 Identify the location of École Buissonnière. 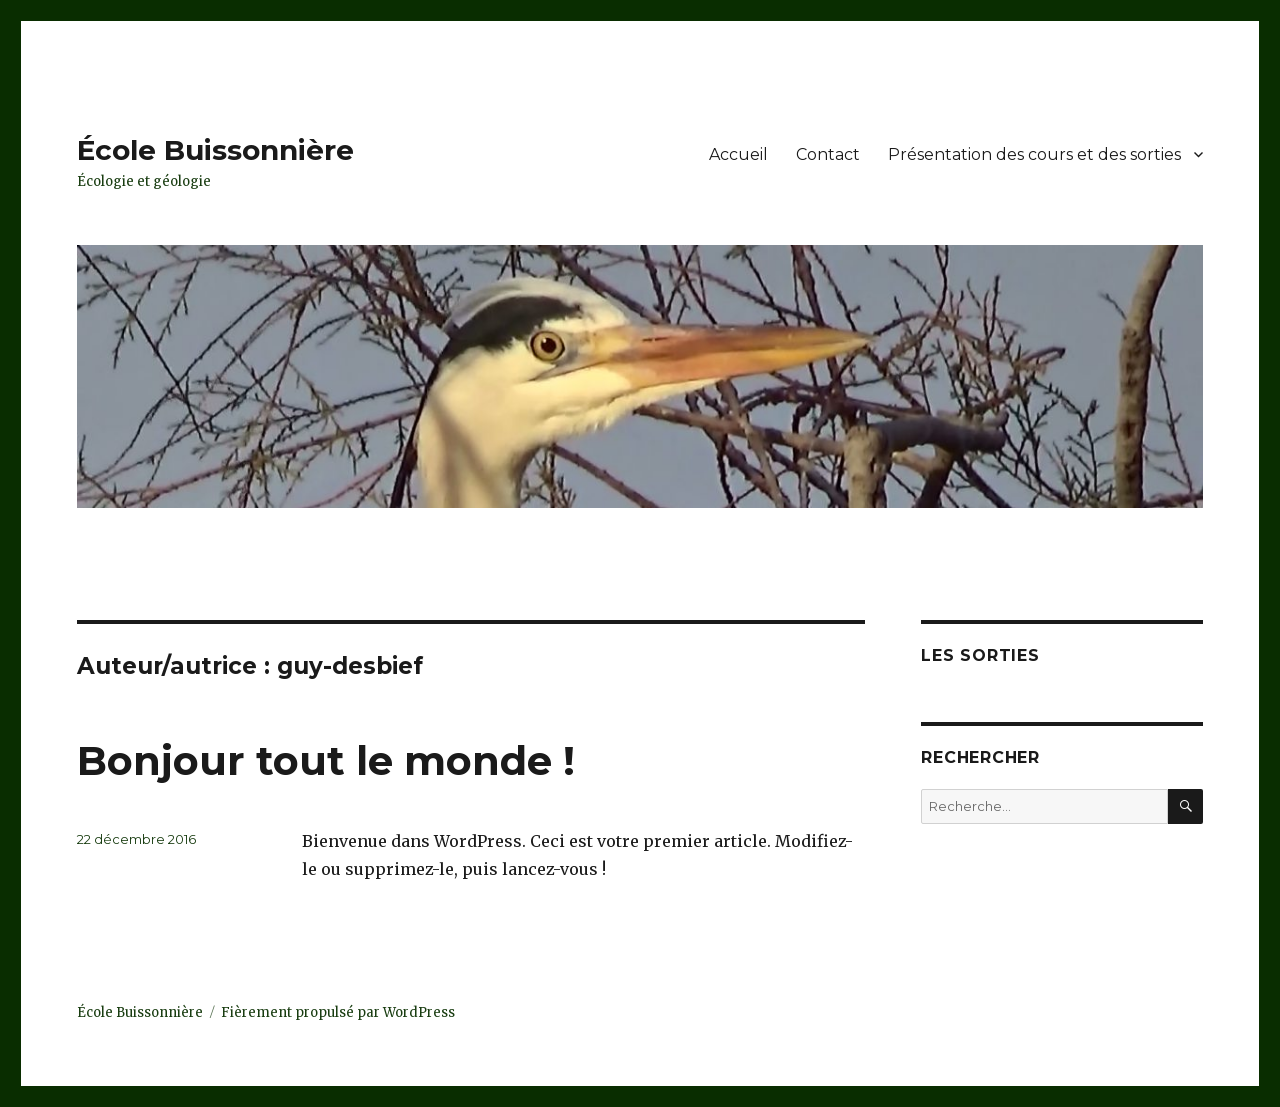
(215, 150).